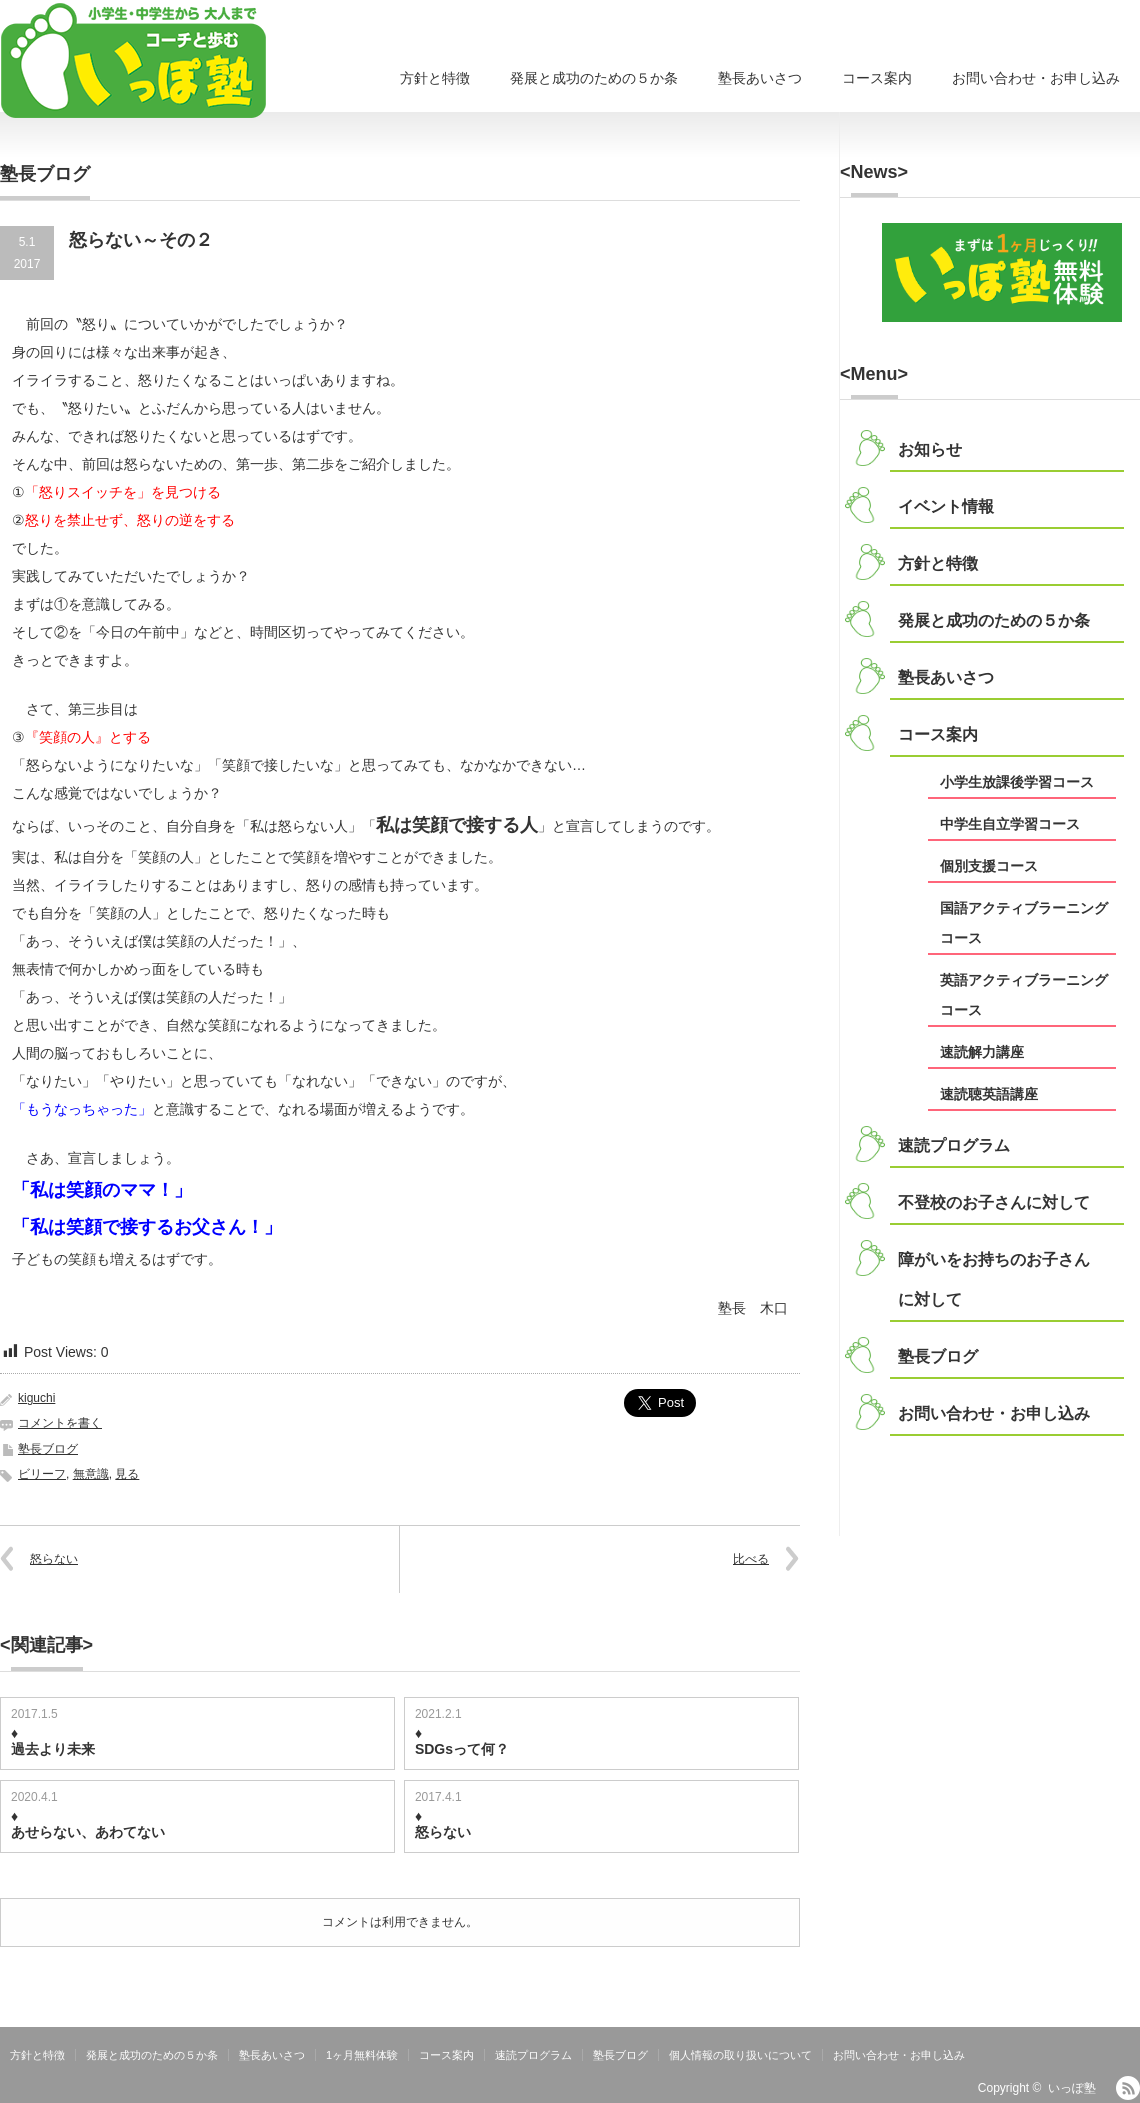 The width and height of the screenshot is (1140, 2103). Describe the element at coordinates (1072, 2088) in the screenshot. I see `いっぽ塾` at that location.